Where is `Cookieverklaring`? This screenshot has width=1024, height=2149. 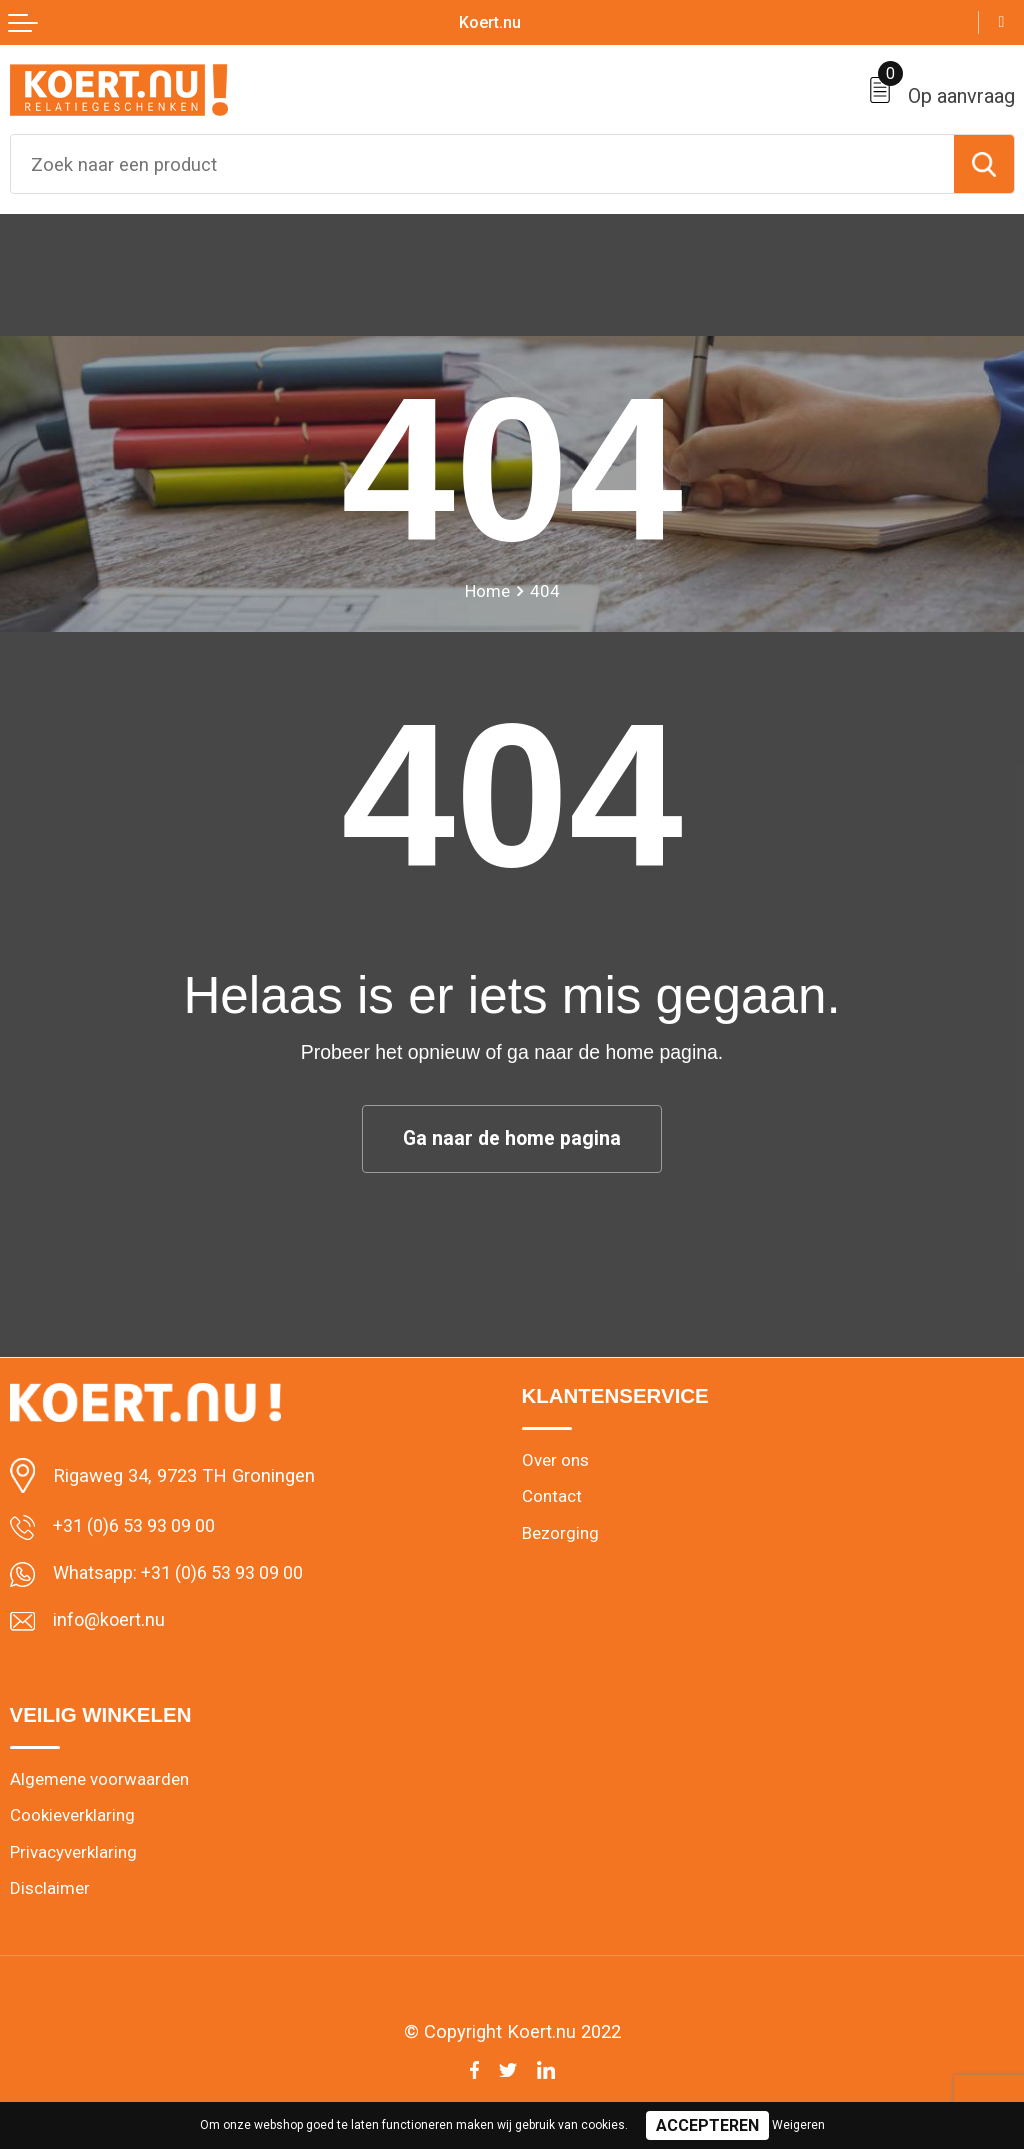
Cookieverklaring is located at coordinates (73, 1819).